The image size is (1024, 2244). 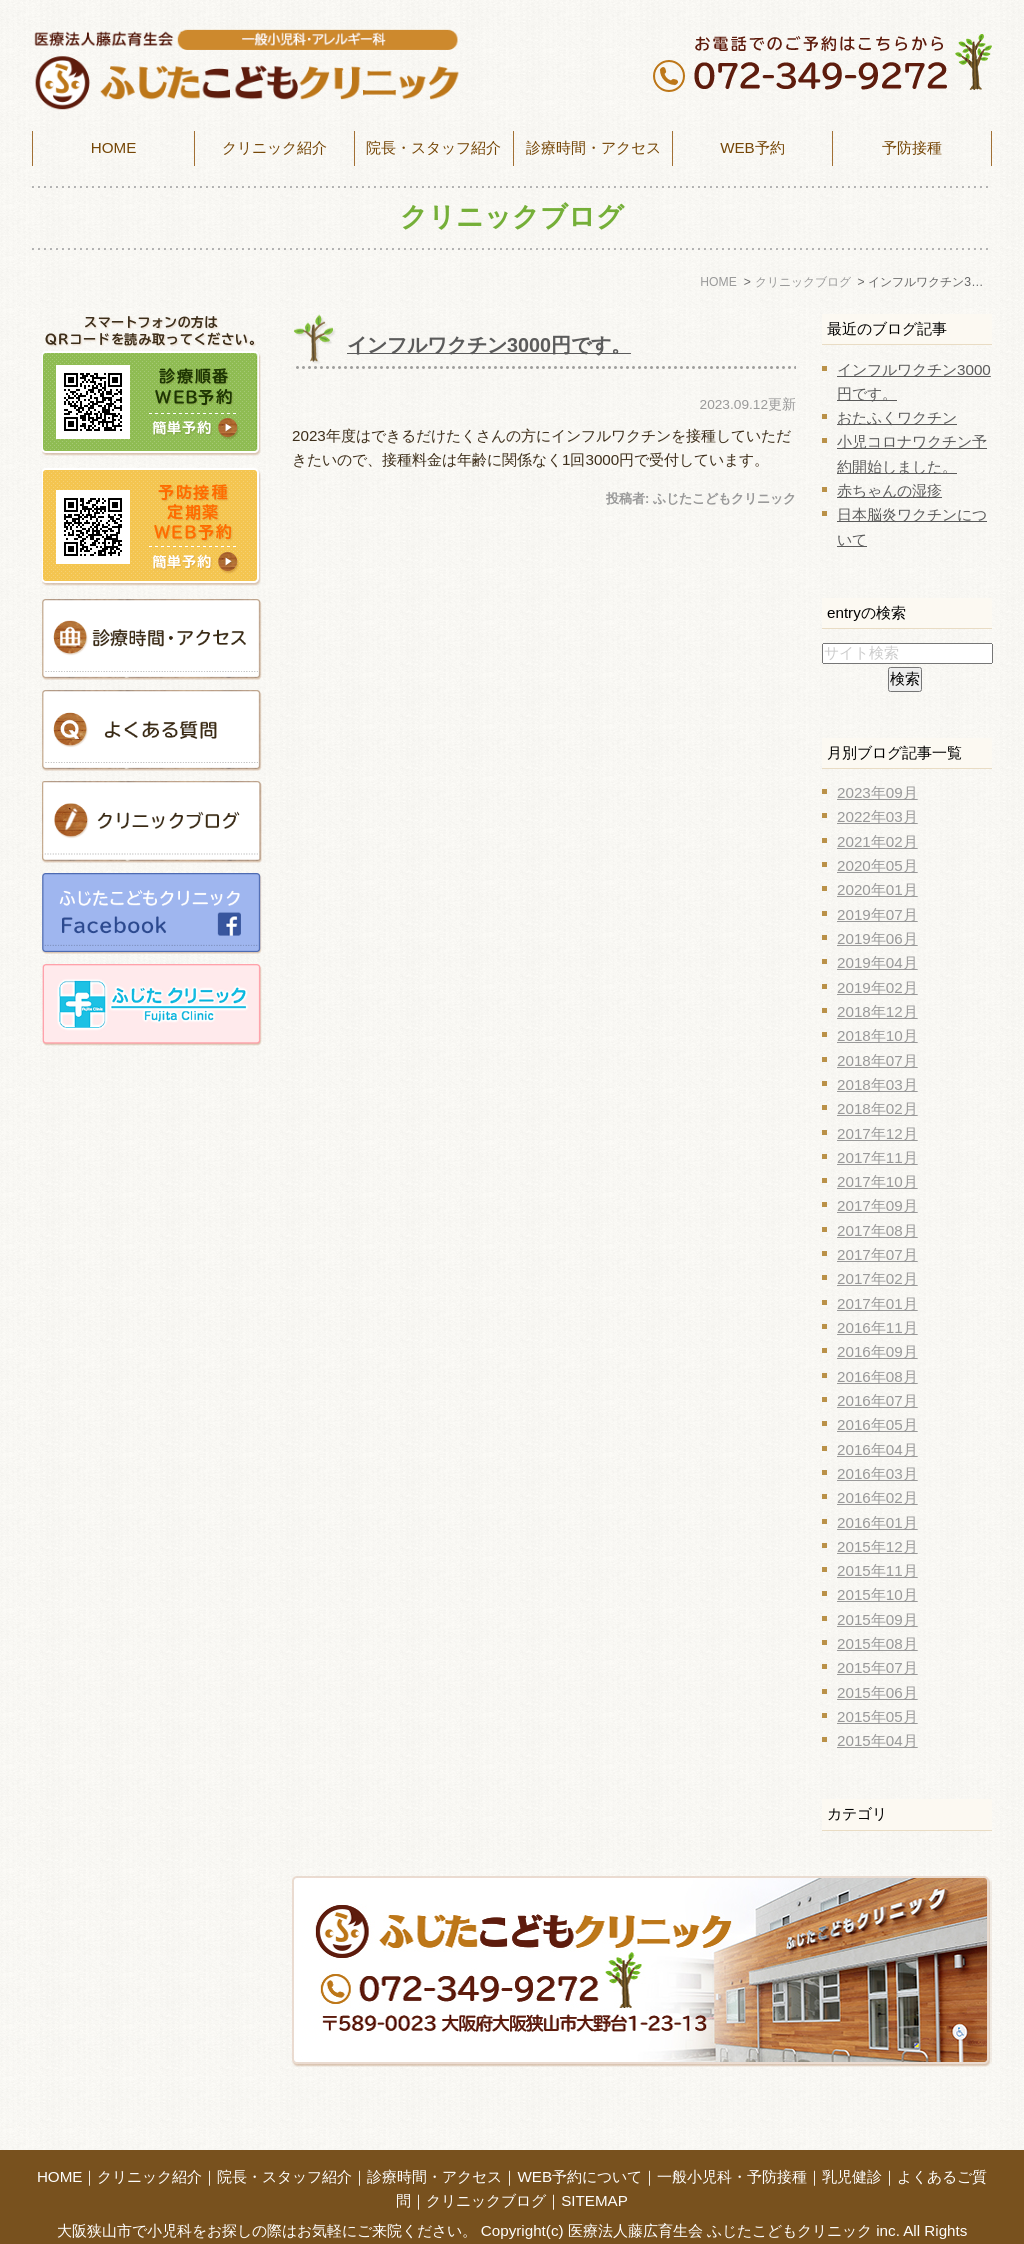 I want to click on 2018年07月, so click(x=877, y=1060).